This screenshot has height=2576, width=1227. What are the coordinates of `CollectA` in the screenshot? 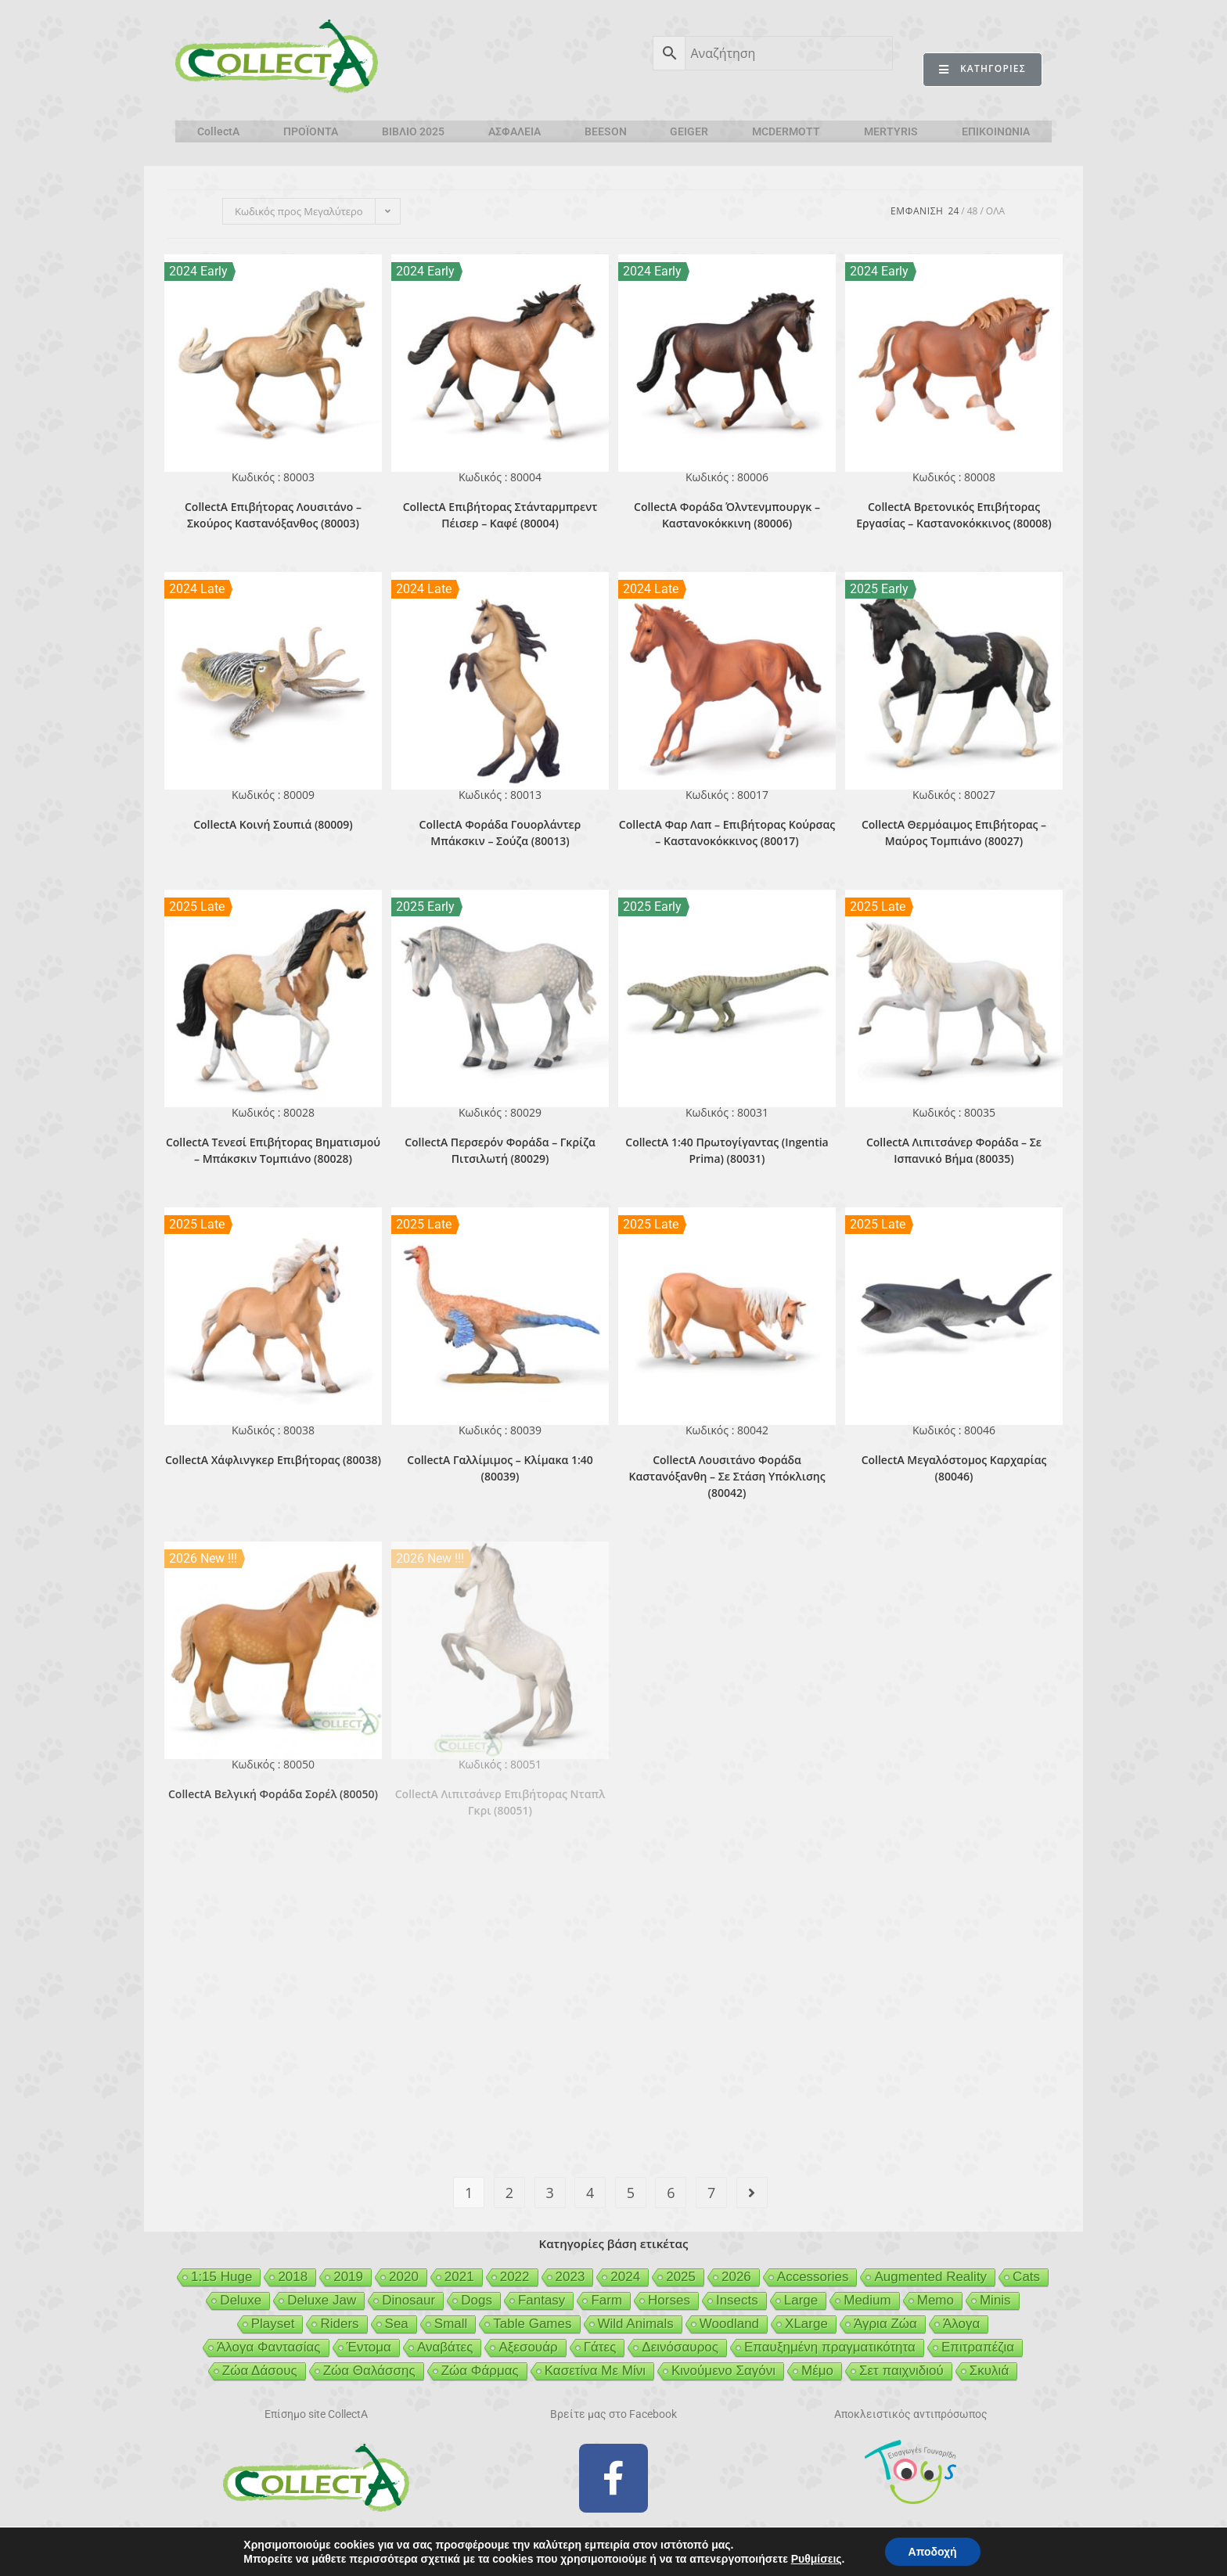 It's located at (218, 131).